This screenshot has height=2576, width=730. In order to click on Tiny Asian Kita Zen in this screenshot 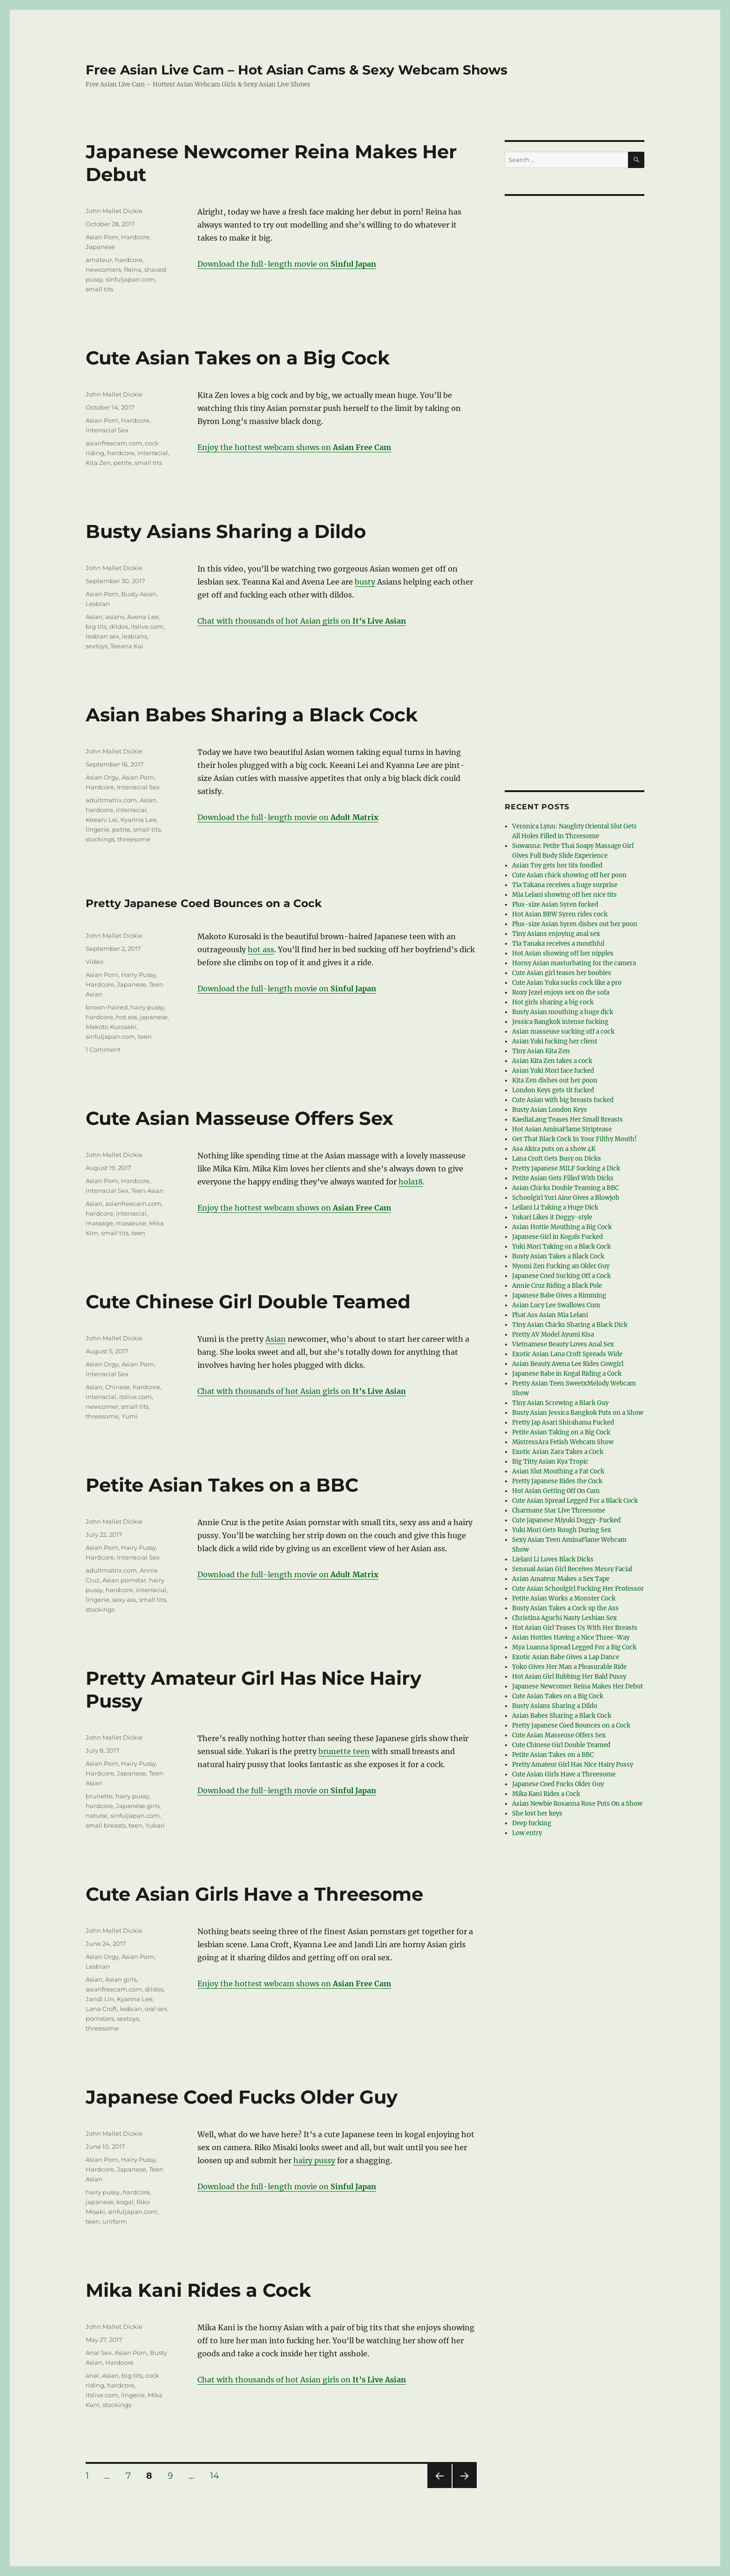, I will do `click(541, 1051)`.